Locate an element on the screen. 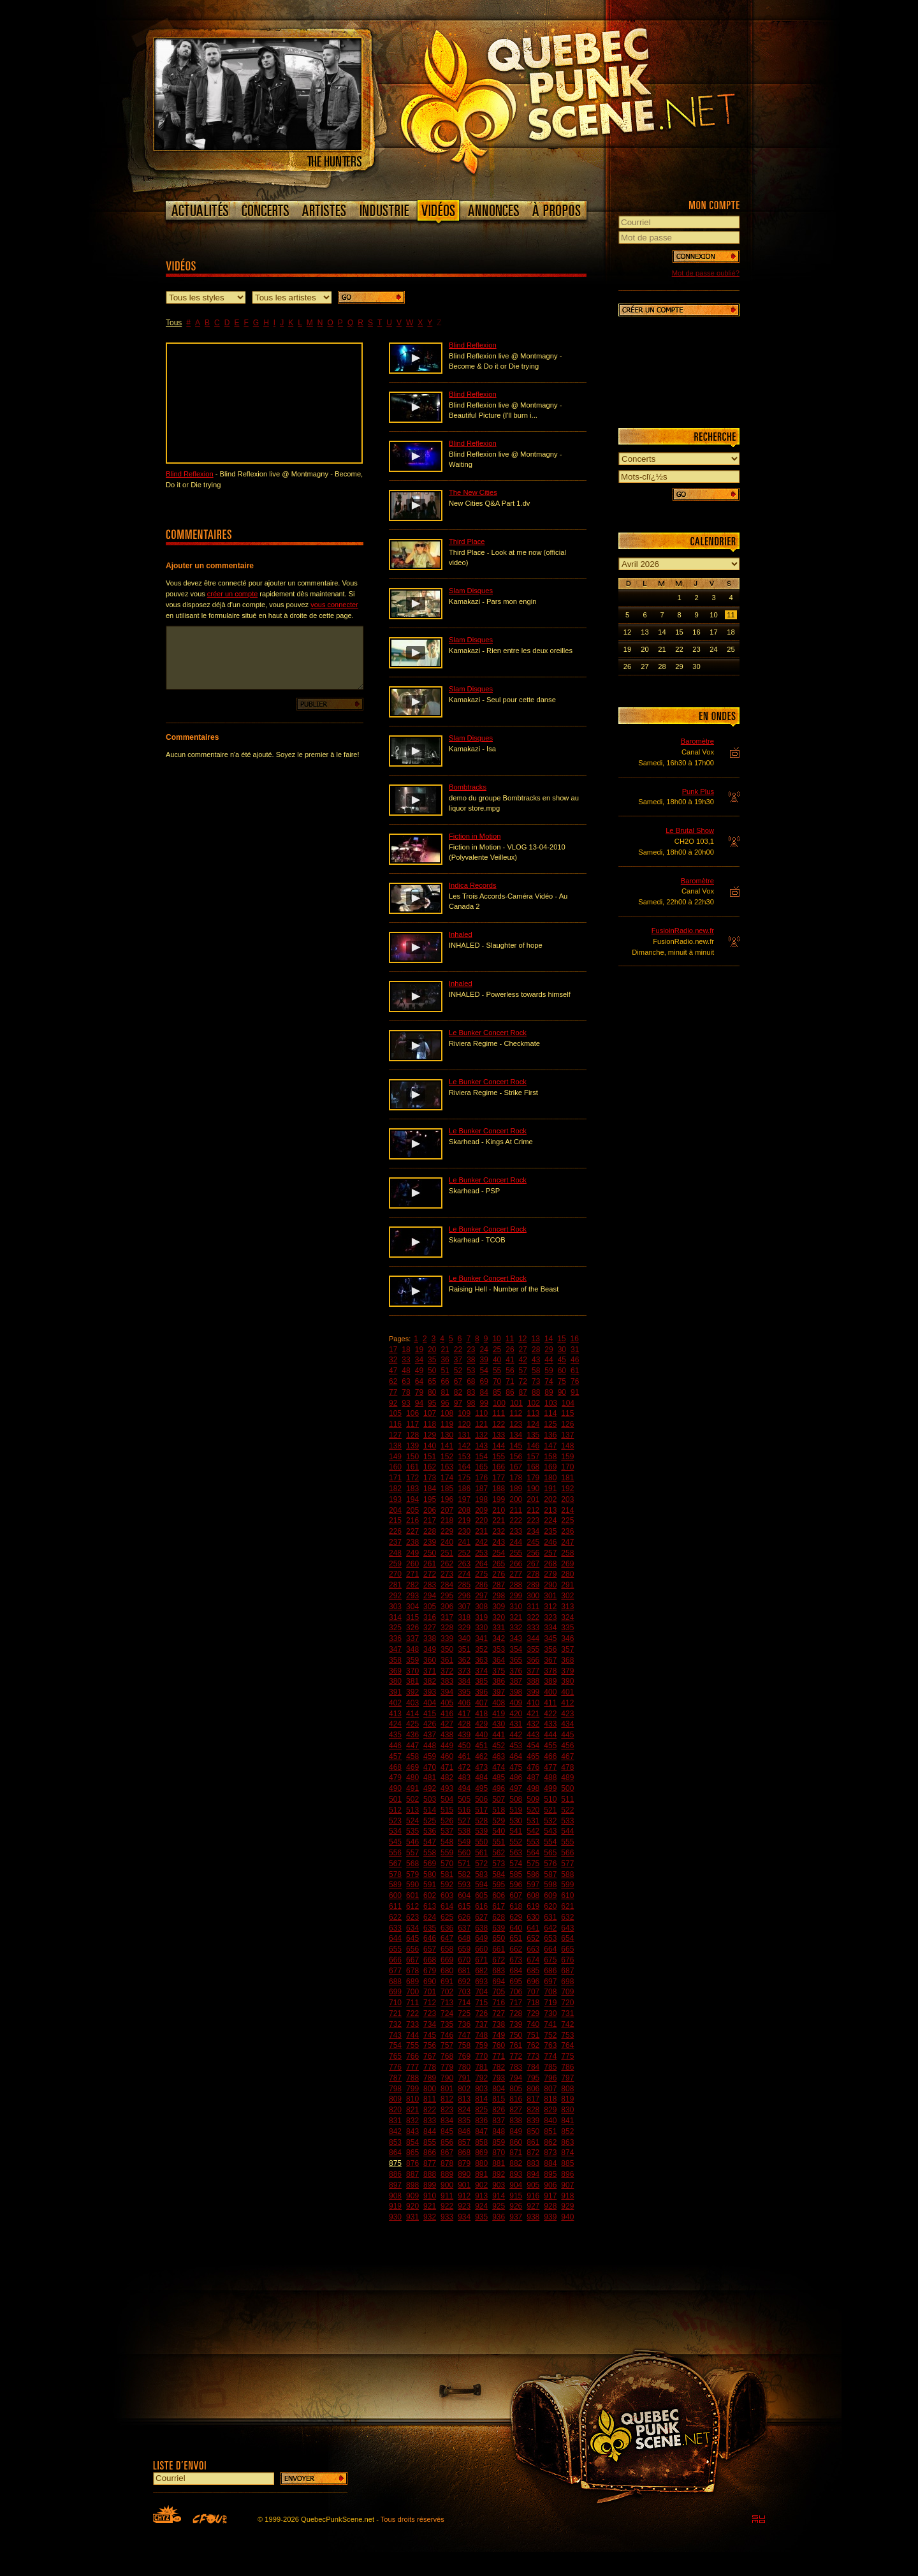 Image resolution: width=918 pixels, height=2576 pixels. 705 is located at coordinates (498, 1991).